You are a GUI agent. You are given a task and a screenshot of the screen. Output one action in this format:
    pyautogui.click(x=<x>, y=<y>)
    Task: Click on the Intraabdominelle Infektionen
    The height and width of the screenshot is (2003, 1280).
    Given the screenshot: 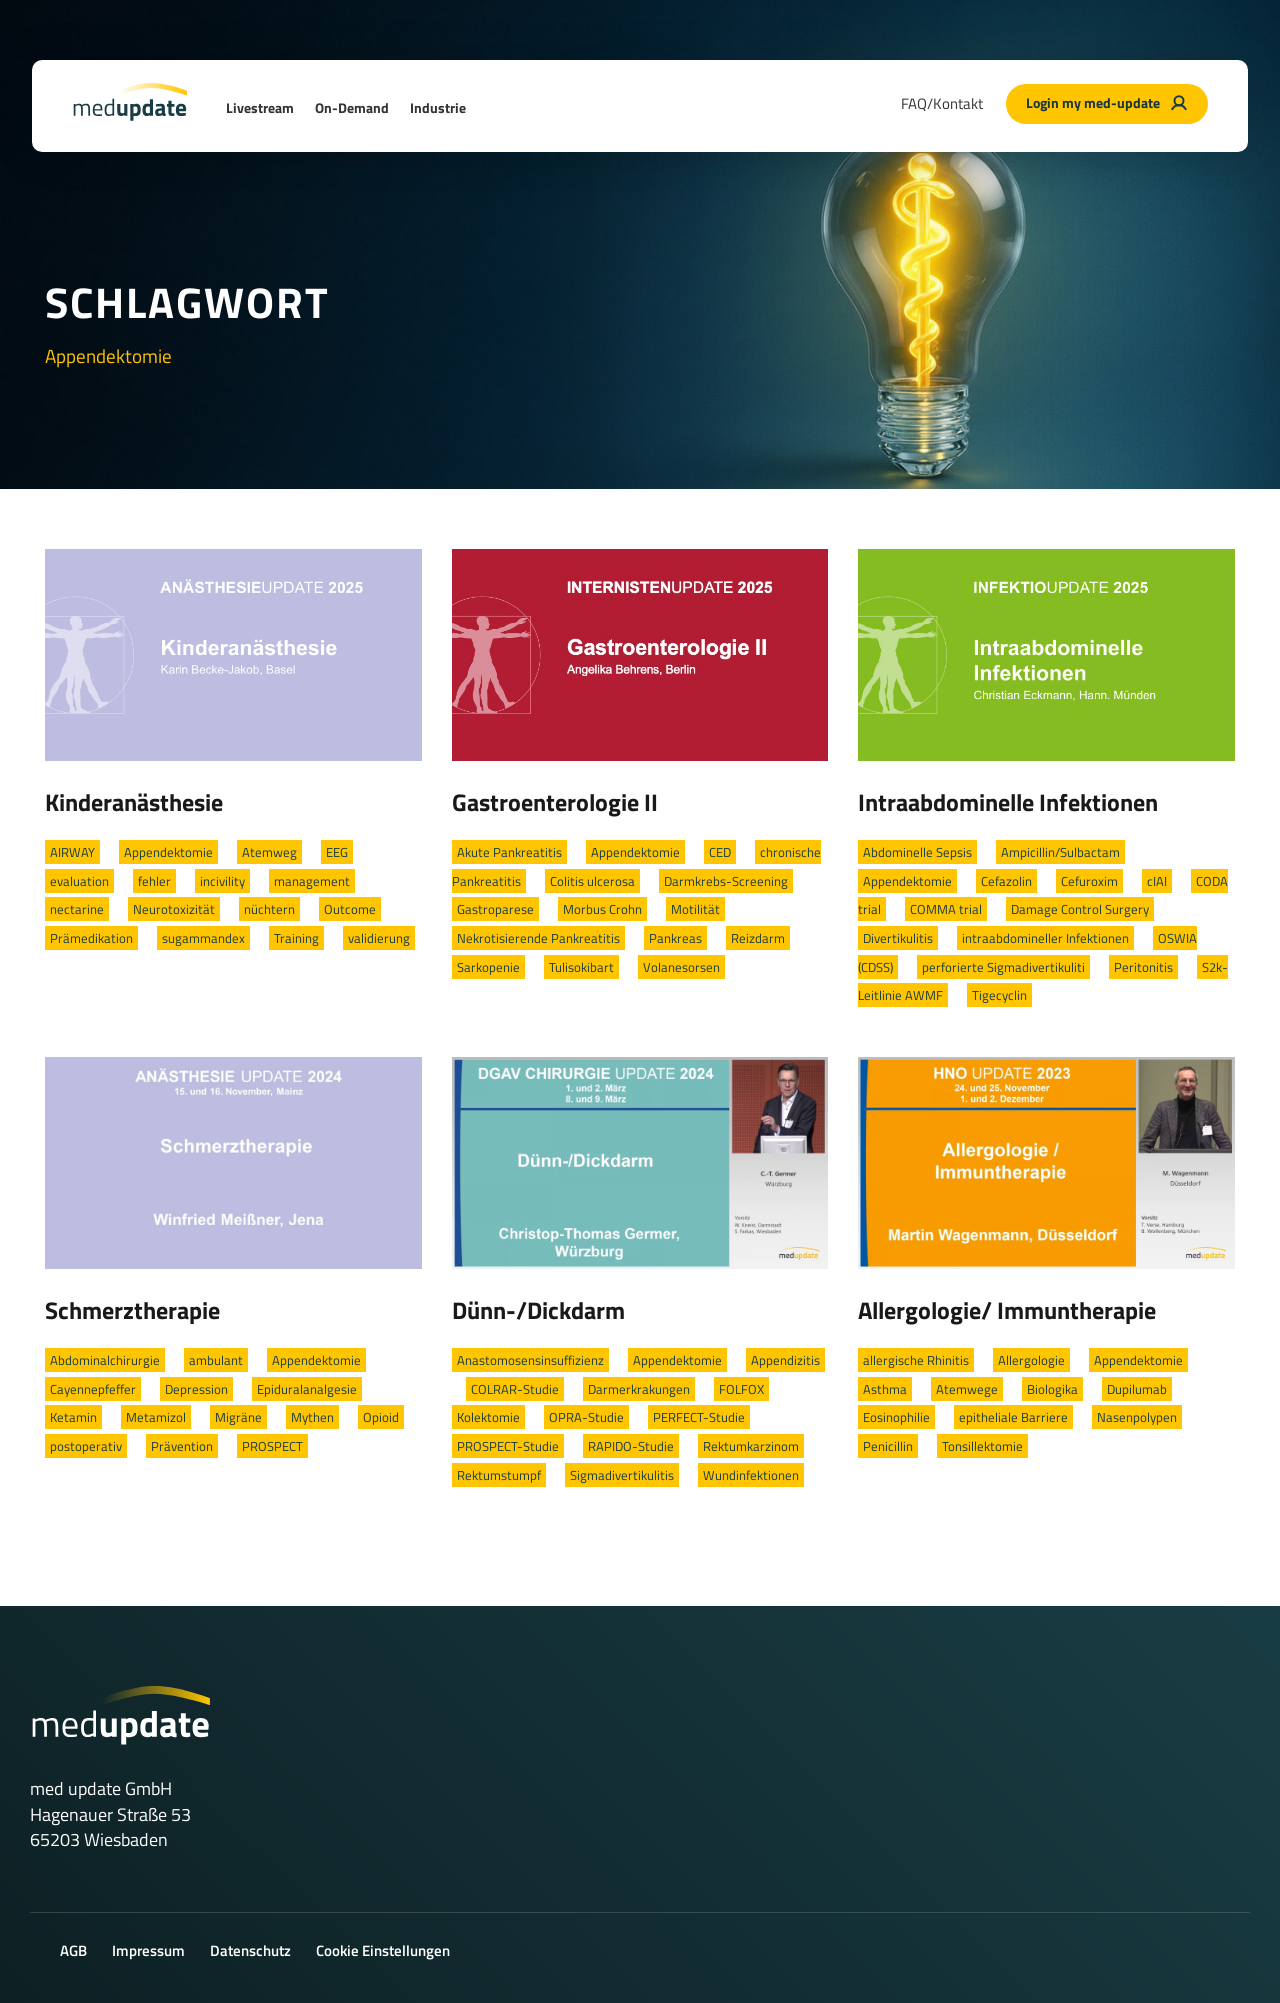 What is the action you would take?
    pyautogui.click(x=1008, y=802)
    